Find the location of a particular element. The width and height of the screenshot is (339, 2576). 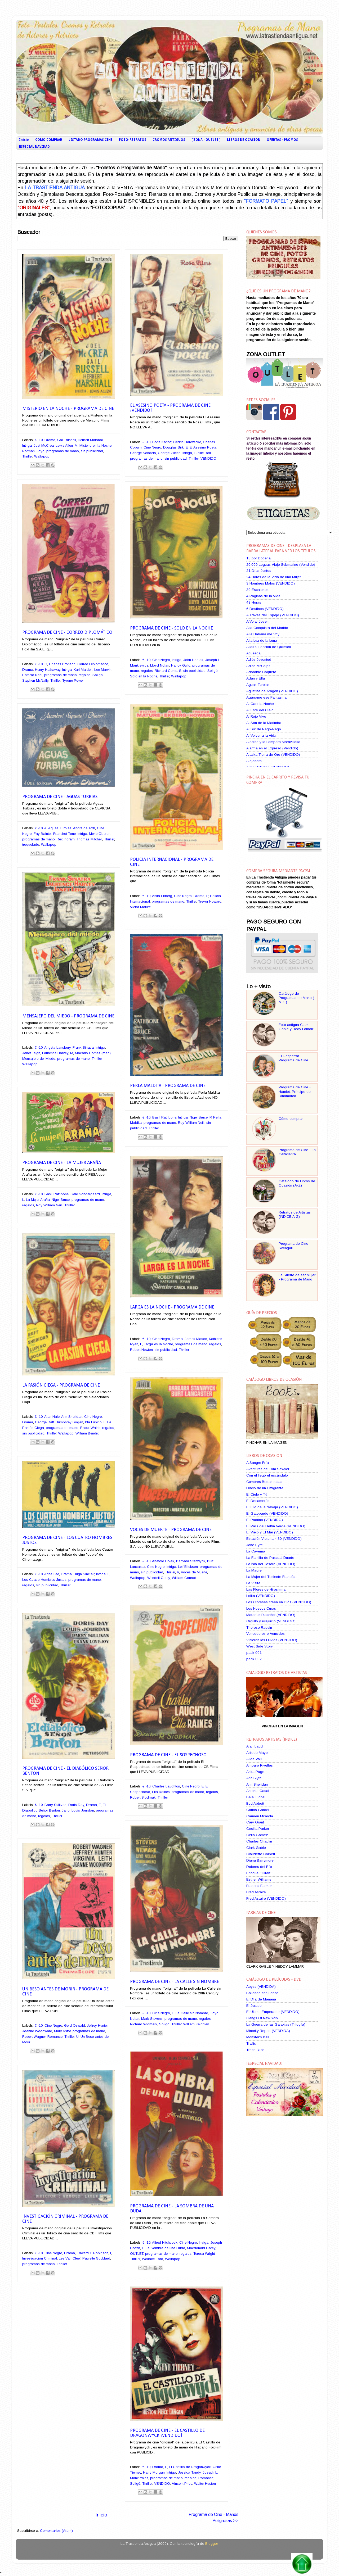

Lucille Ball is located at coordinates (202, 453).